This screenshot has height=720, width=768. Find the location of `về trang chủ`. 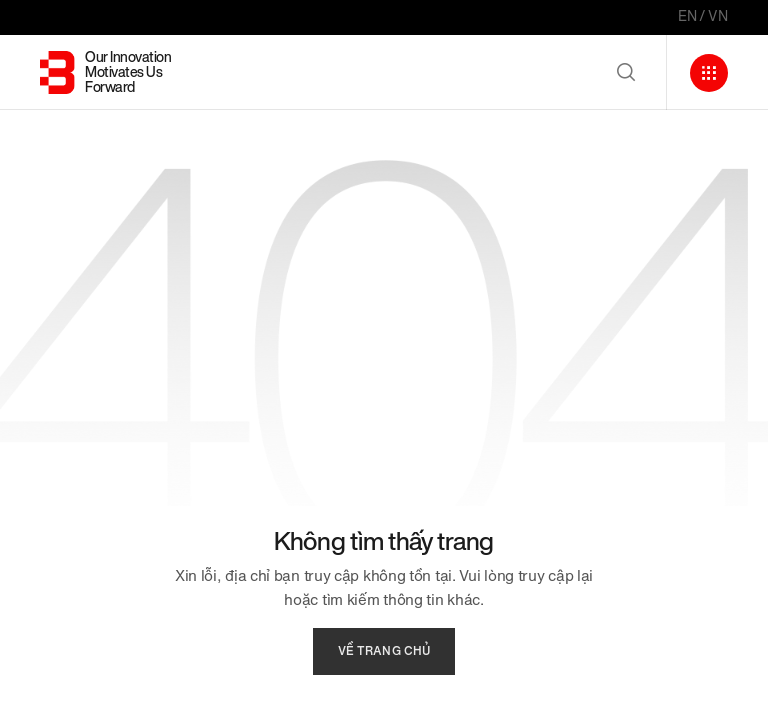

về trang chủ is located at coordinates (384, 651).